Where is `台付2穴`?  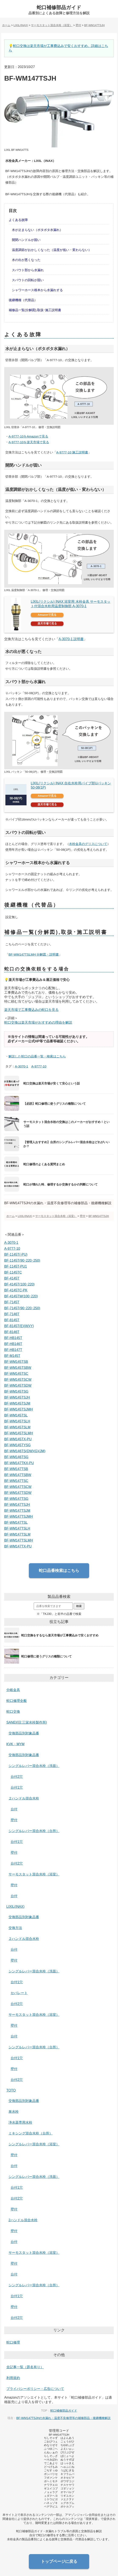
台付2穴 is located at coordinates (17, 1776).